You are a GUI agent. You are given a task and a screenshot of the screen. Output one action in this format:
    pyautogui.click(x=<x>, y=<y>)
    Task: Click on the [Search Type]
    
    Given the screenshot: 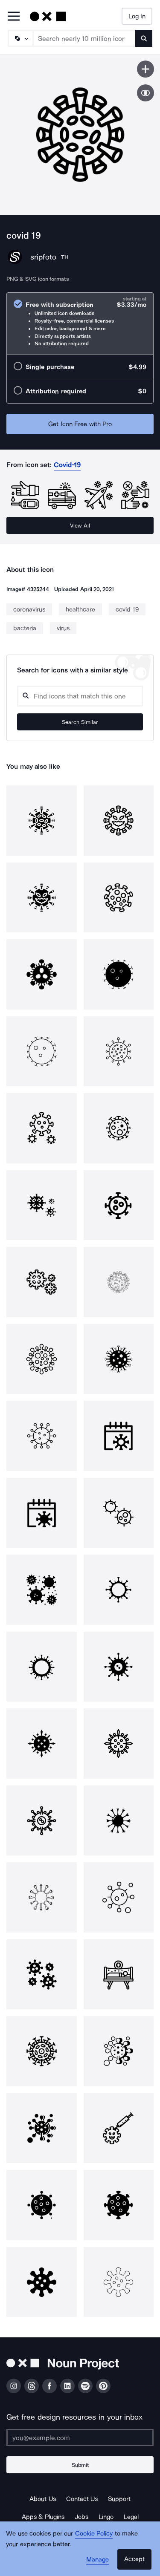 What is the action you would take?
    pyautogui.click(x=20, y=38)
    